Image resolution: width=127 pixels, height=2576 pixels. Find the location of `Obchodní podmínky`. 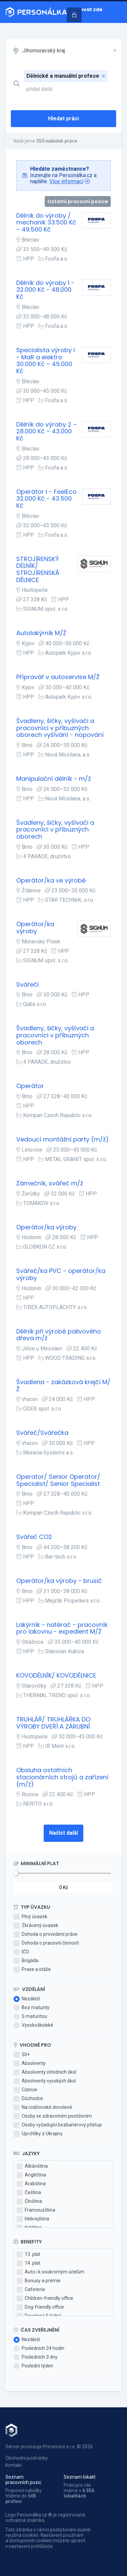

Obchodní podmínky is located at coordinates (26, 2458).